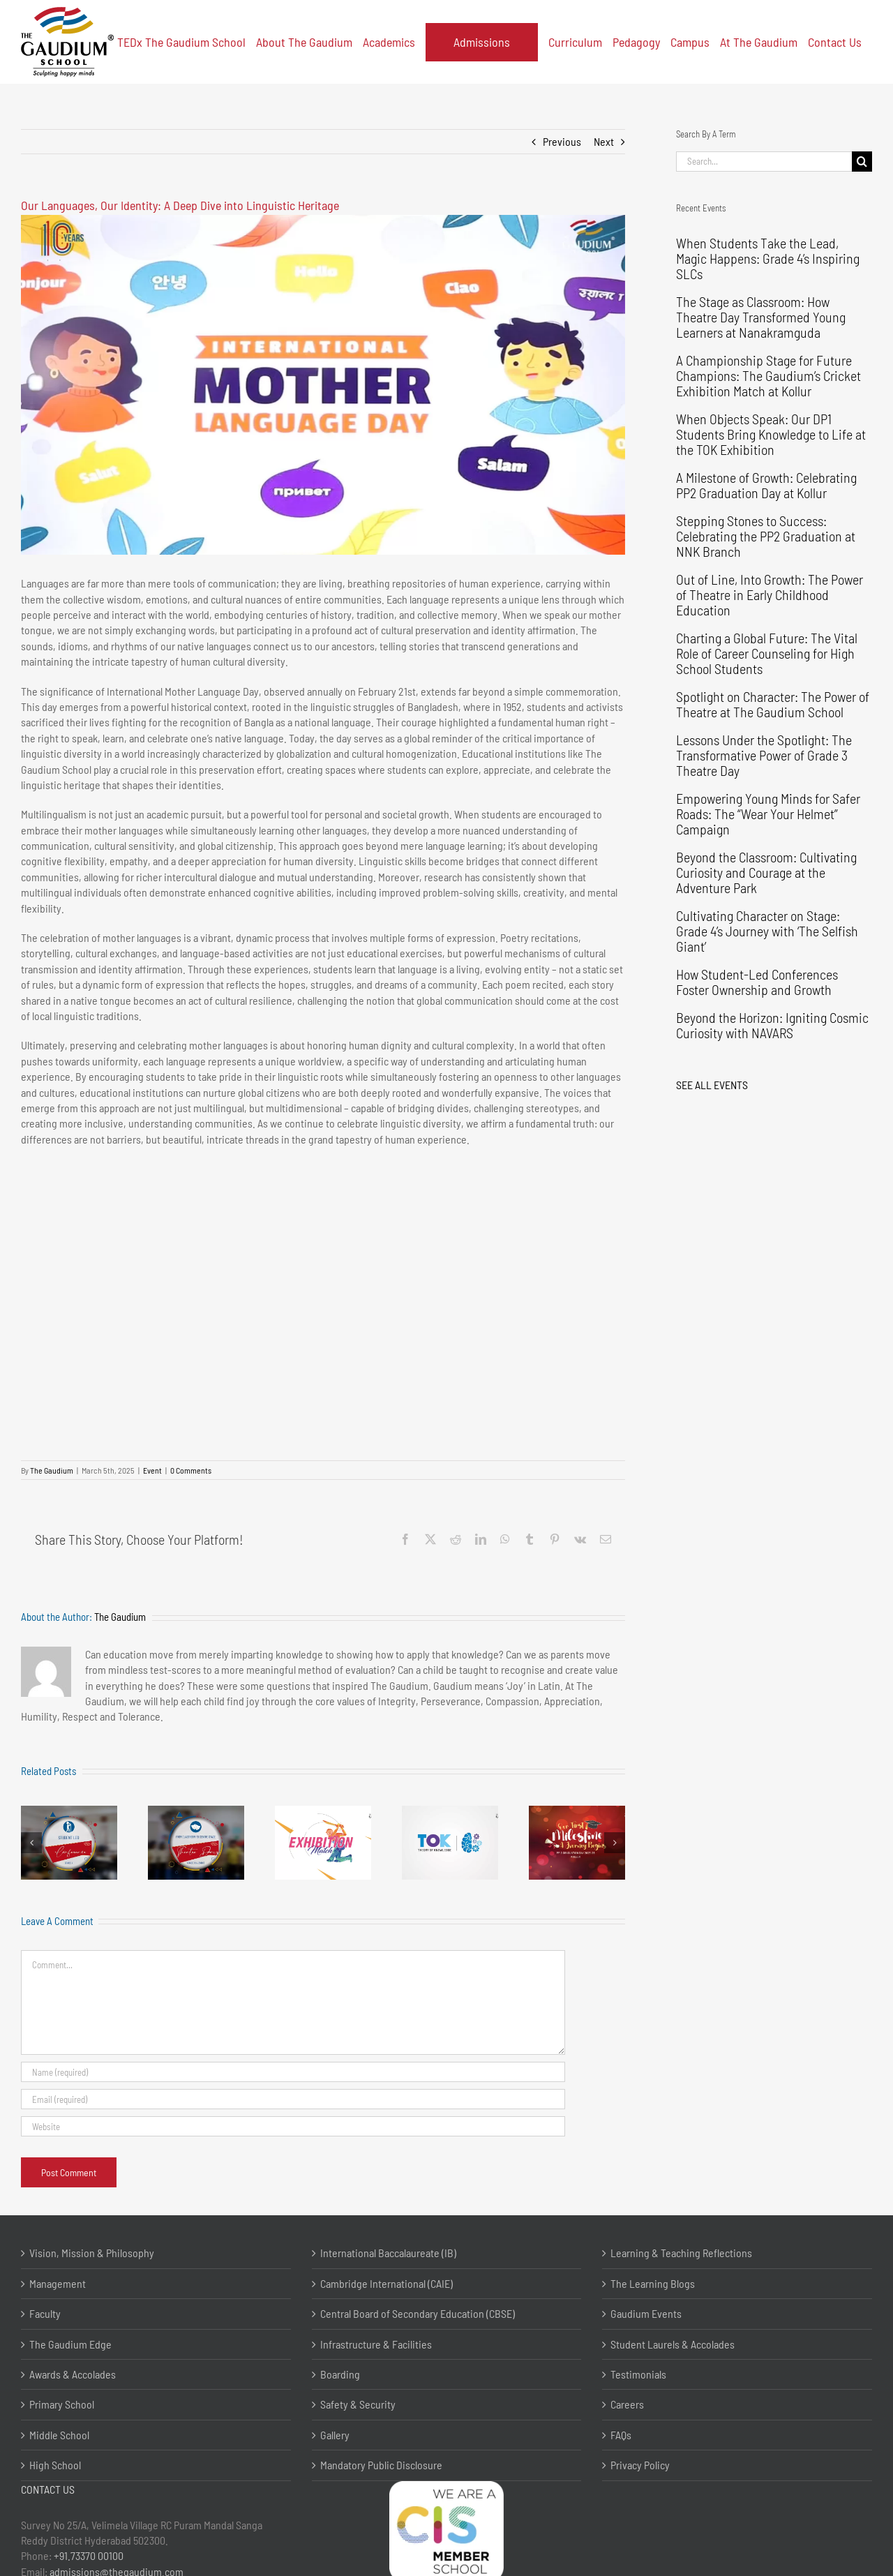 The image size is (893, 2576). I want to click on [Search...], so click(764, 161).